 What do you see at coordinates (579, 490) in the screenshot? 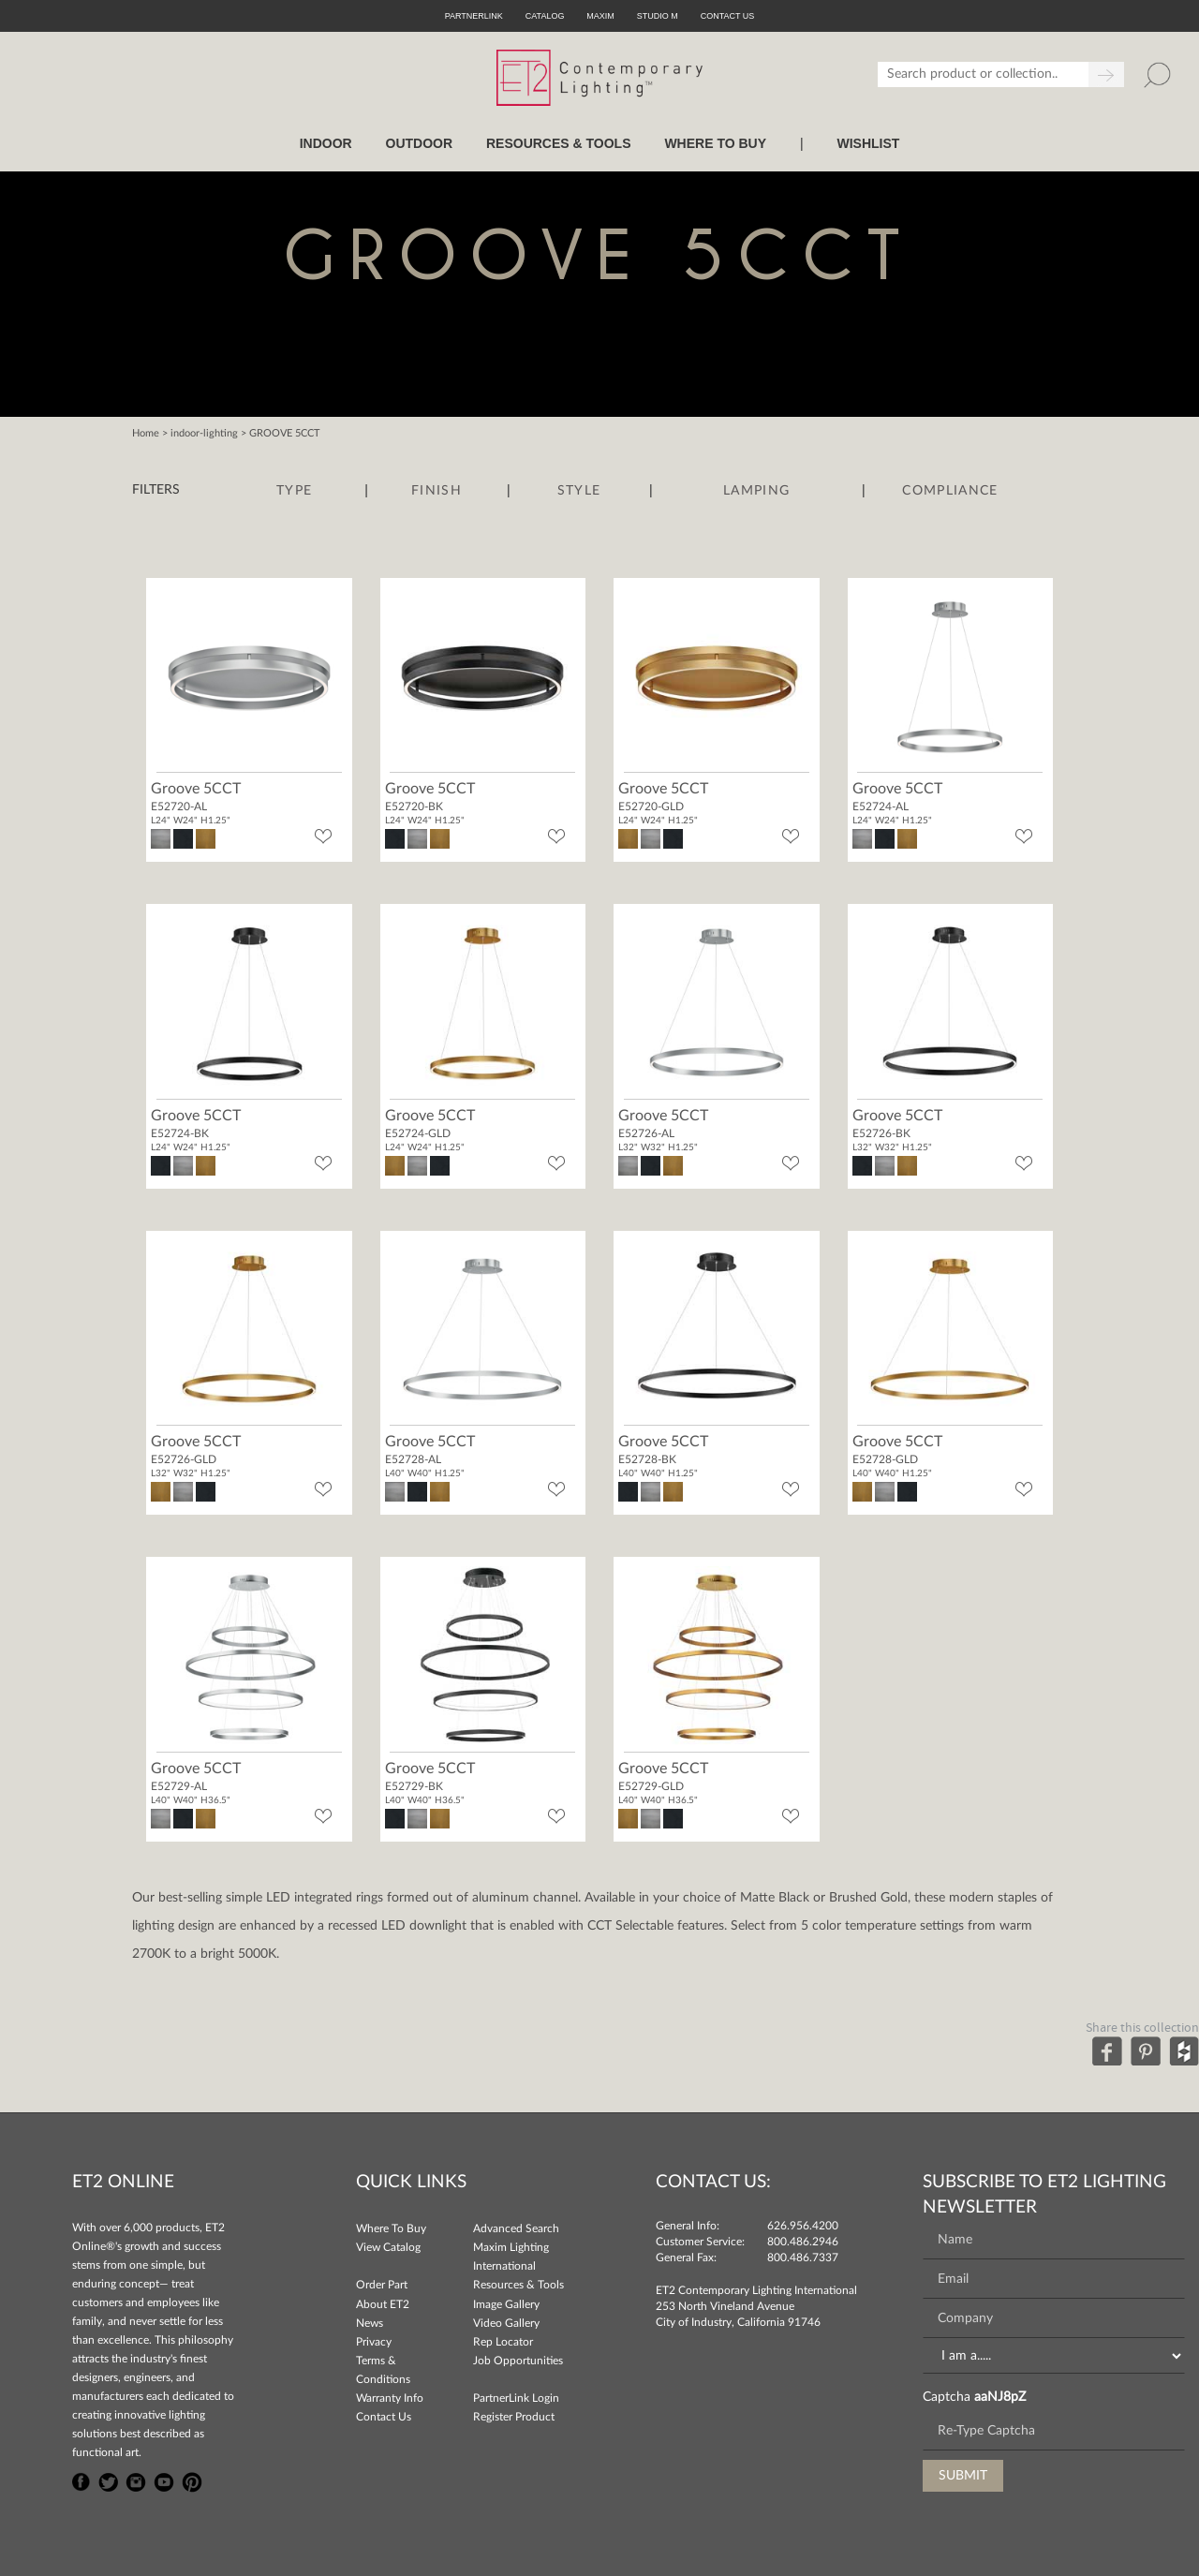
I see `Style` at bounding box center [579, 490].